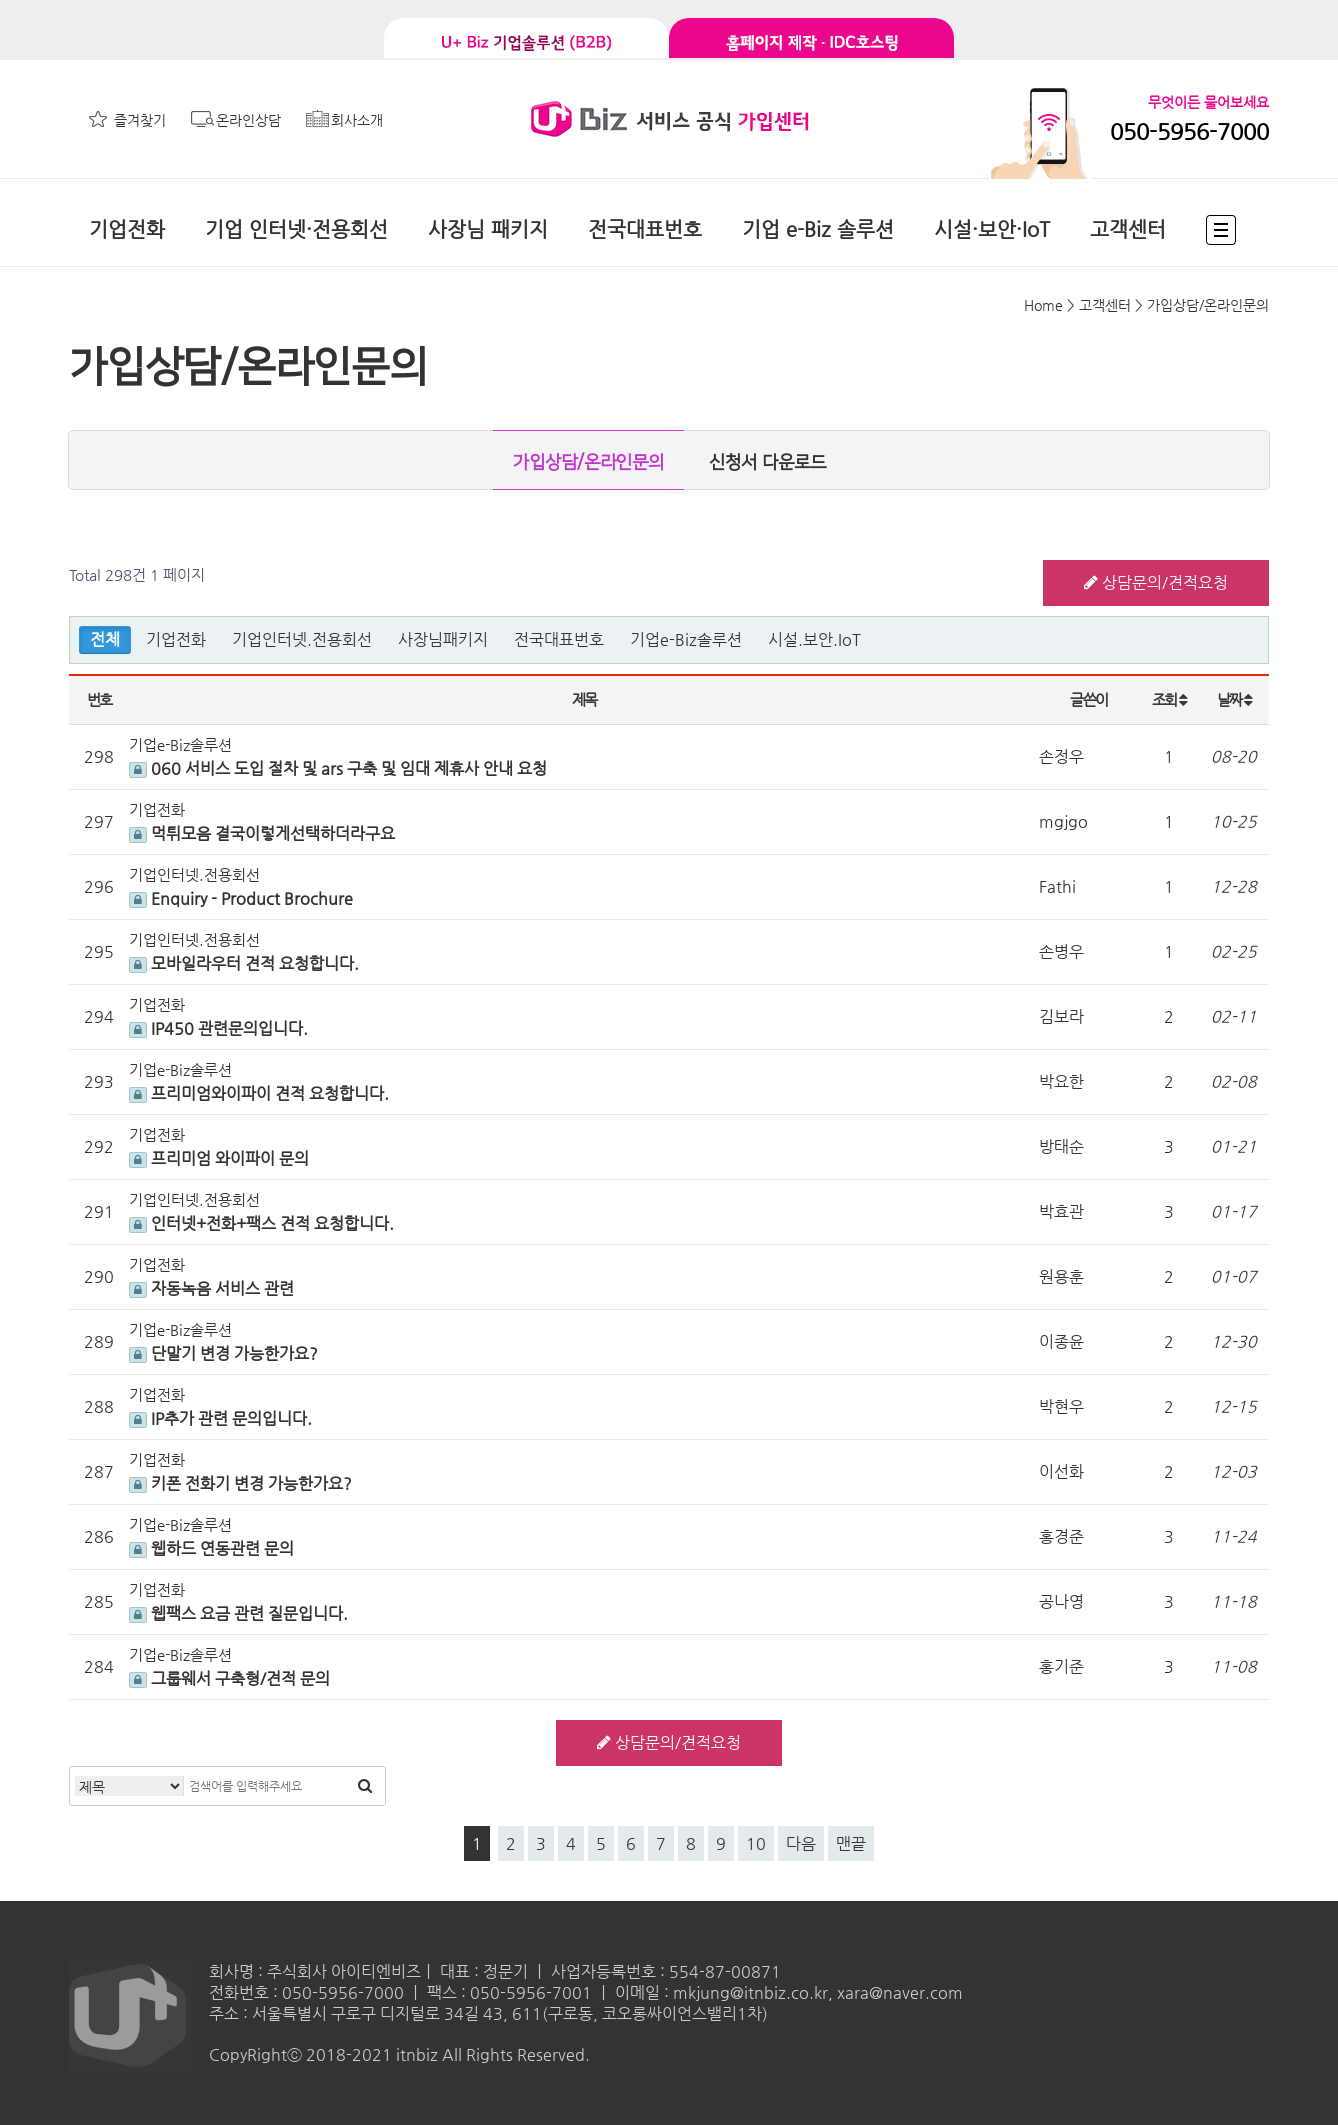 This screenshot has width=1338, height=2125. Describe the element at coordinates (218, 1028) in the screenshot. I see `IP450 관련문의입니다.` at that location.